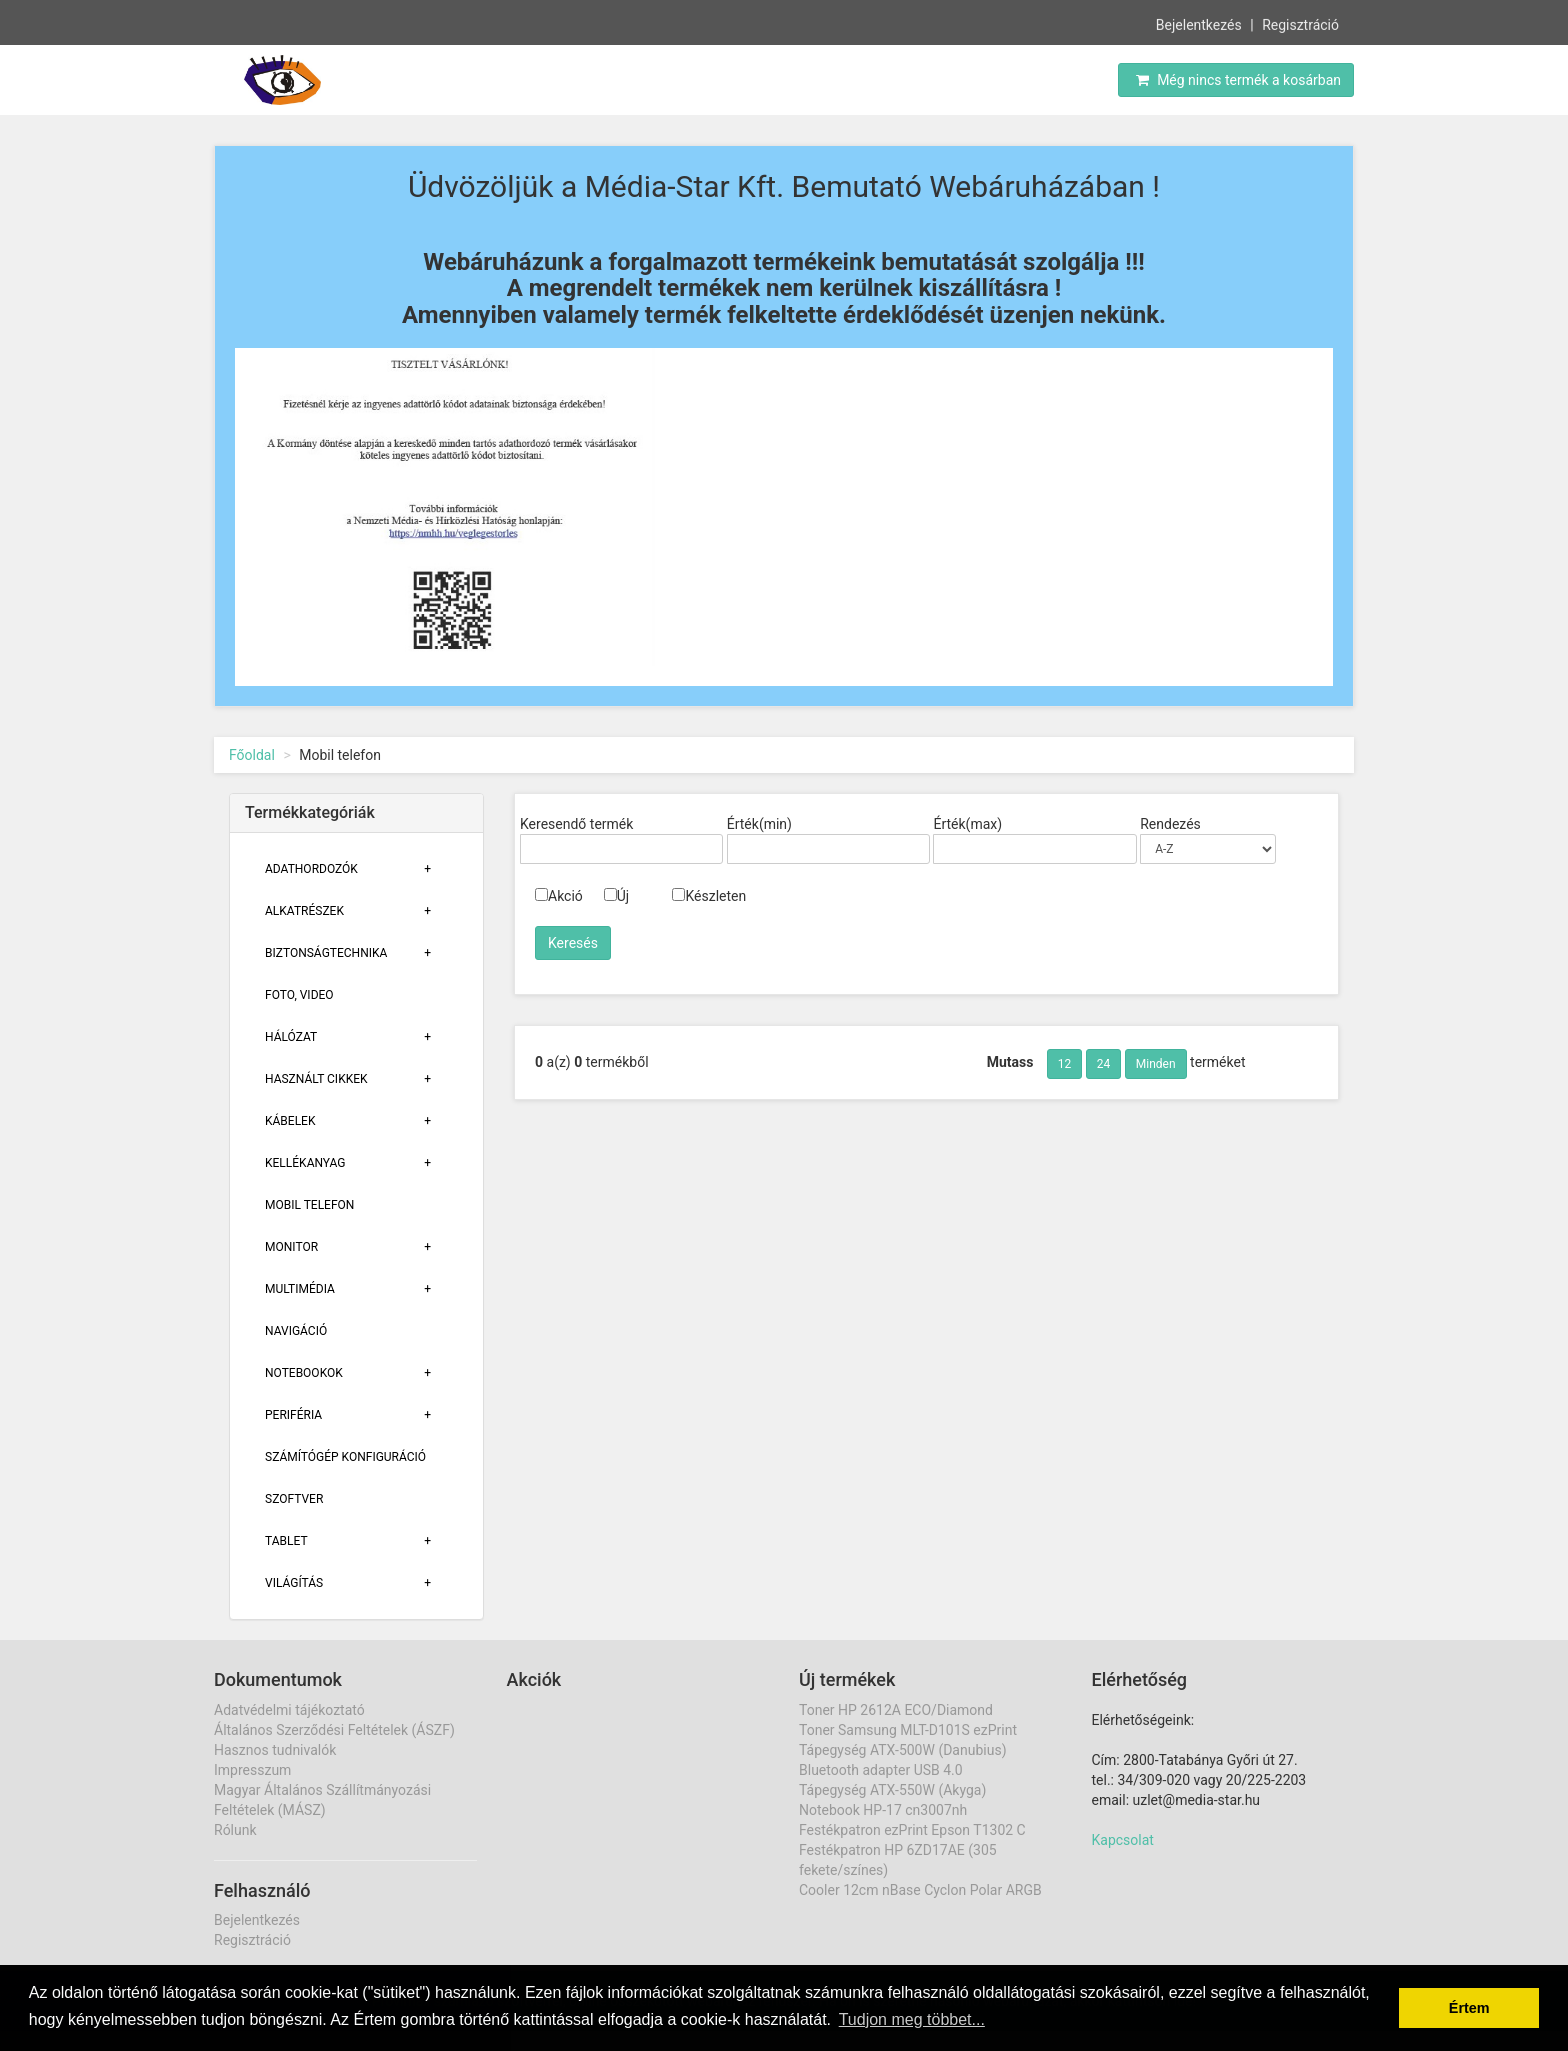  Describe the element at coordinates (881, 1770) in the screenshot. I see `Bluetooth adapter USB 4.0` at that location.